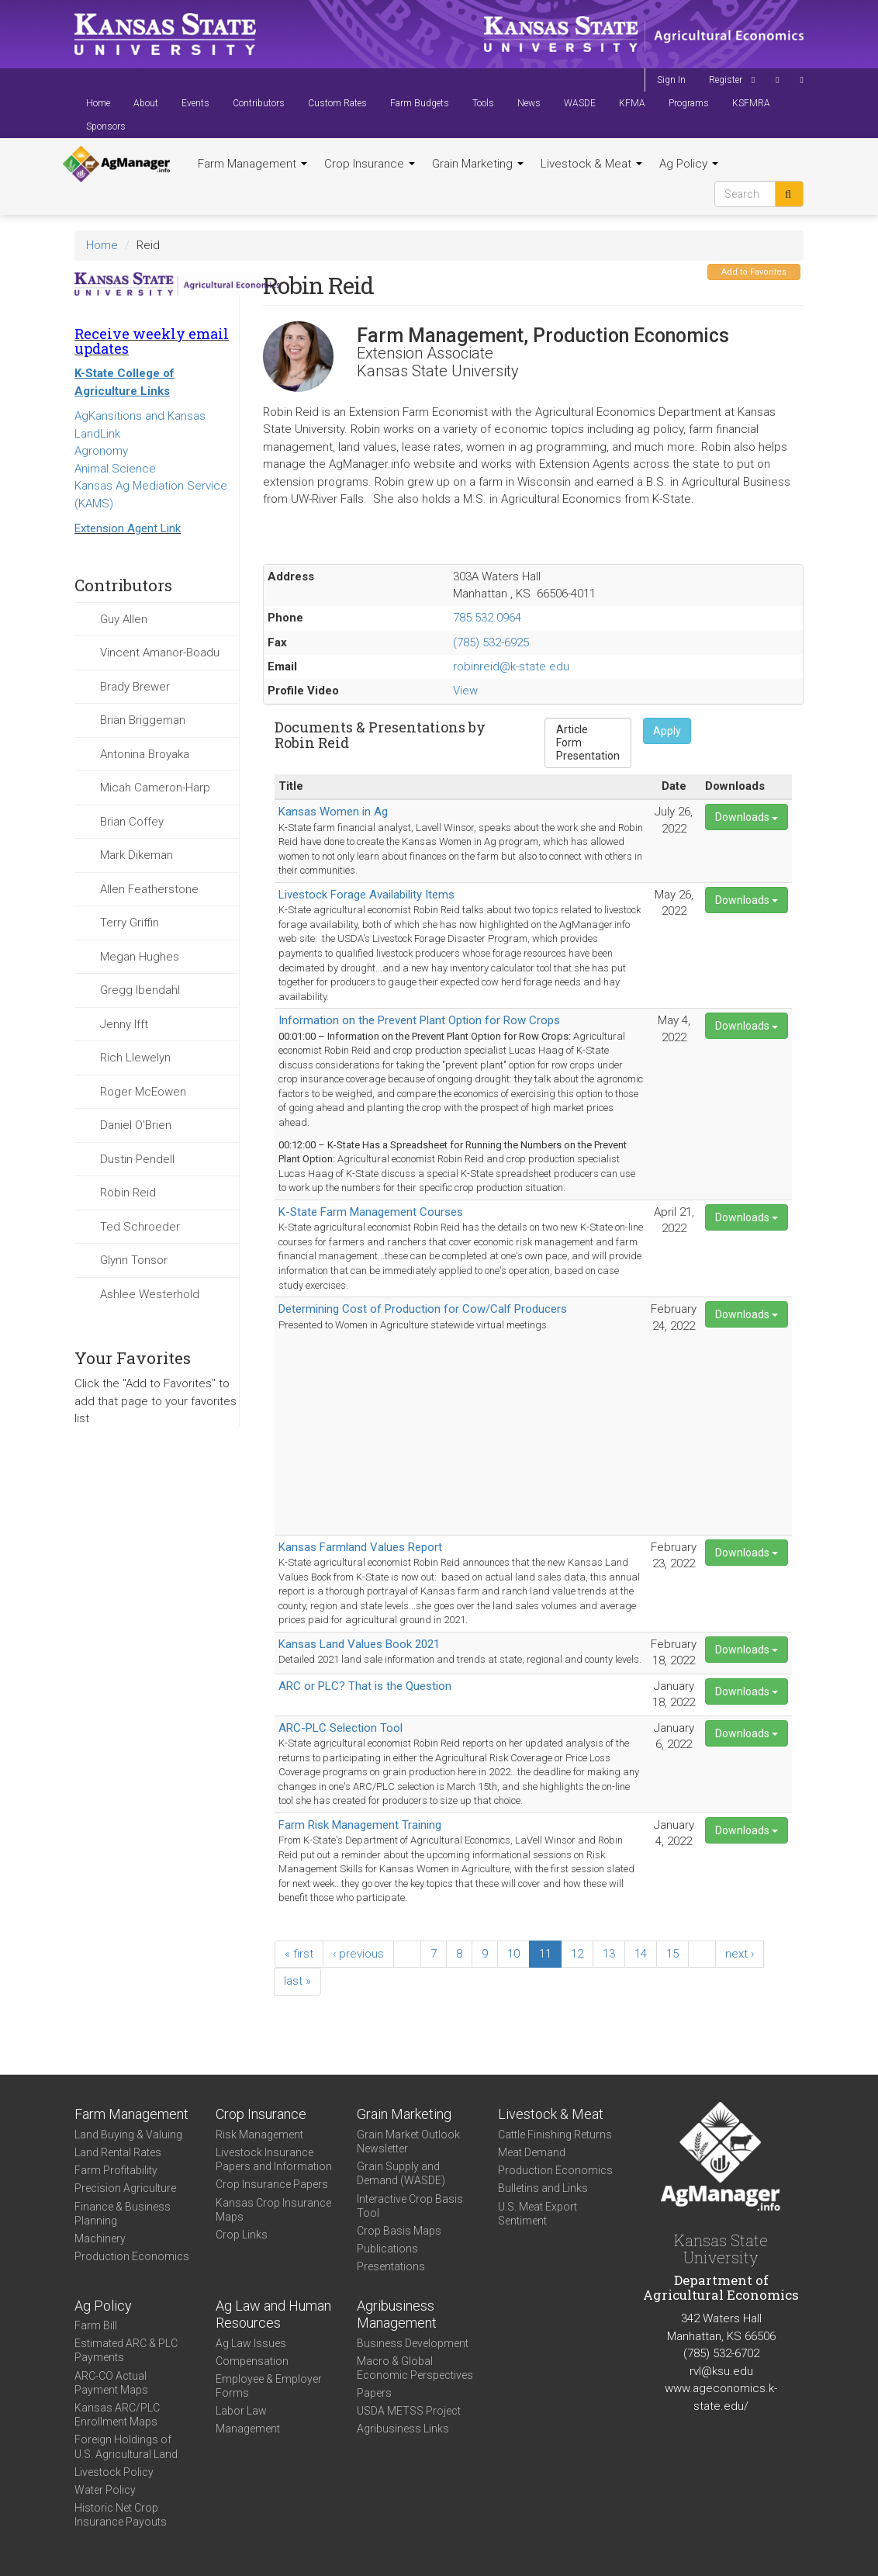  What do you see at coordinates (120, 2515) in the screenshot?
I see `Historic Net Crop Insurance Payouts` at bounding box center [120, 2515].